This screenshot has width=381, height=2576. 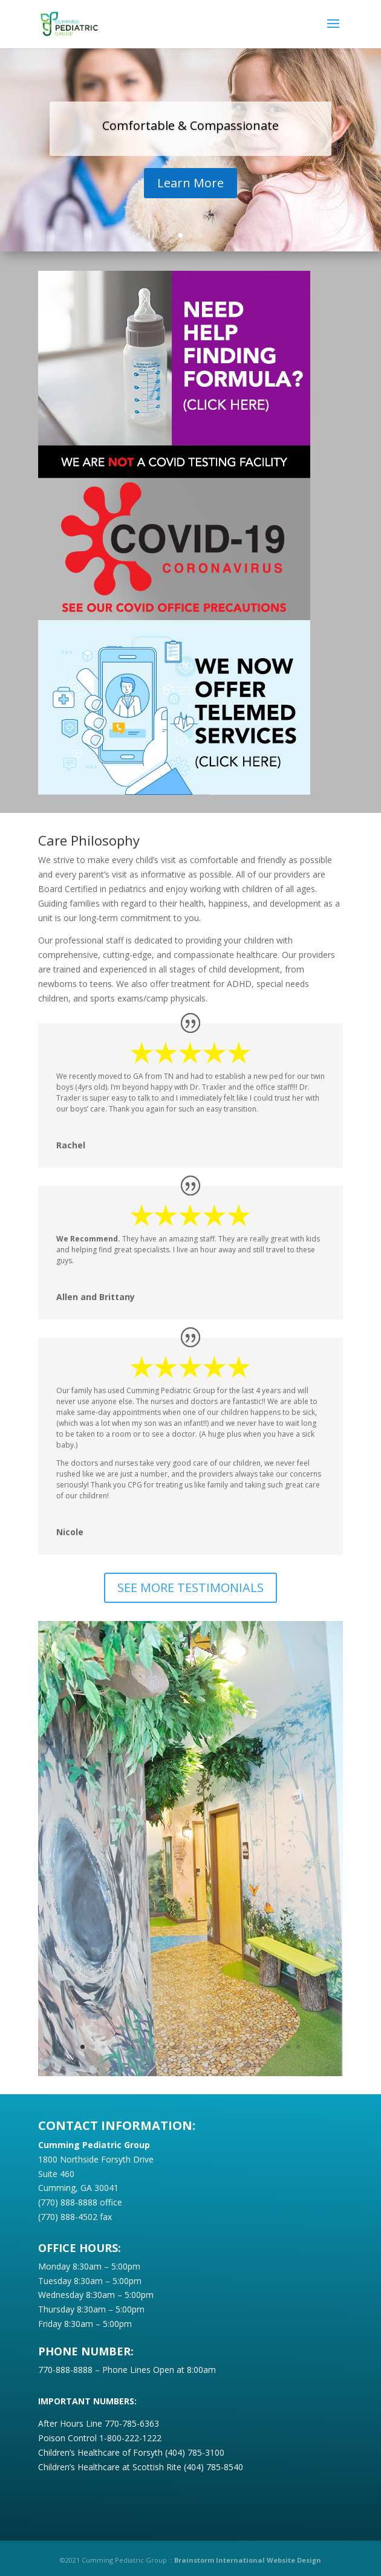 What do you see at coordinates (247, 2047) in the screenshot?
I see `17` at bounding box center [247, 2047].